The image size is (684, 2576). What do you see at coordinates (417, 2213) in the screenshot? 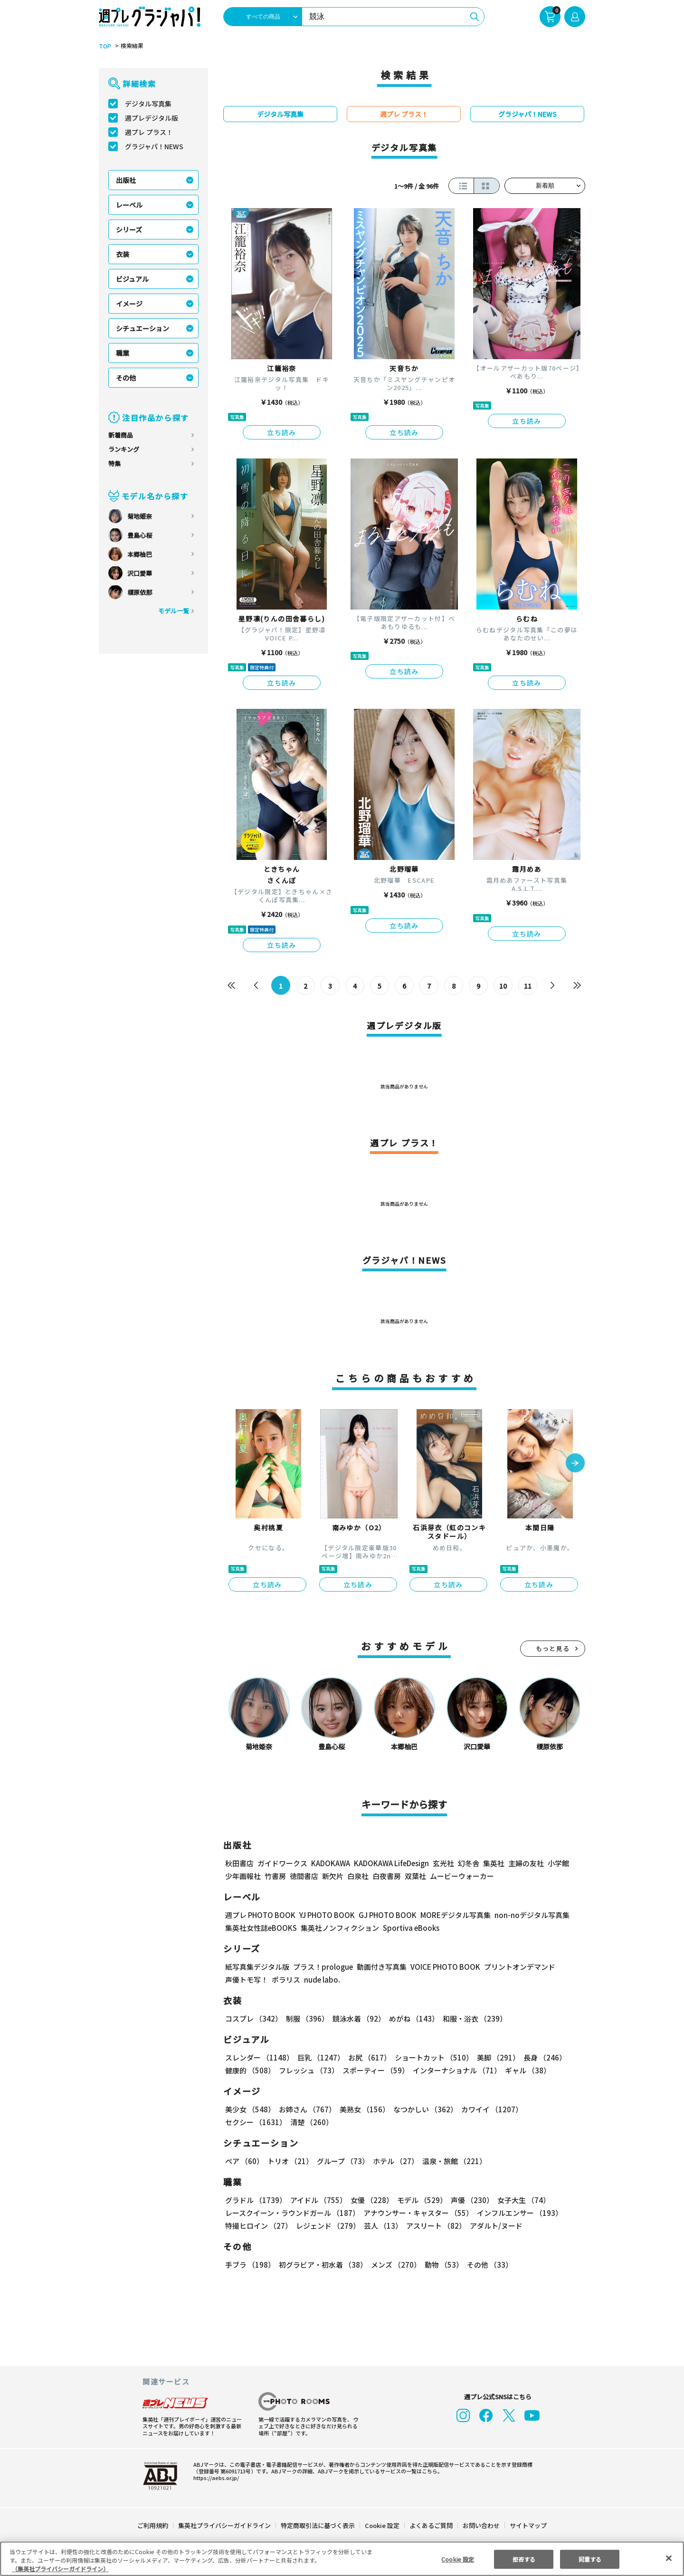
I see `アナウンサー・キャスター` at bounding box center [417, 2213].